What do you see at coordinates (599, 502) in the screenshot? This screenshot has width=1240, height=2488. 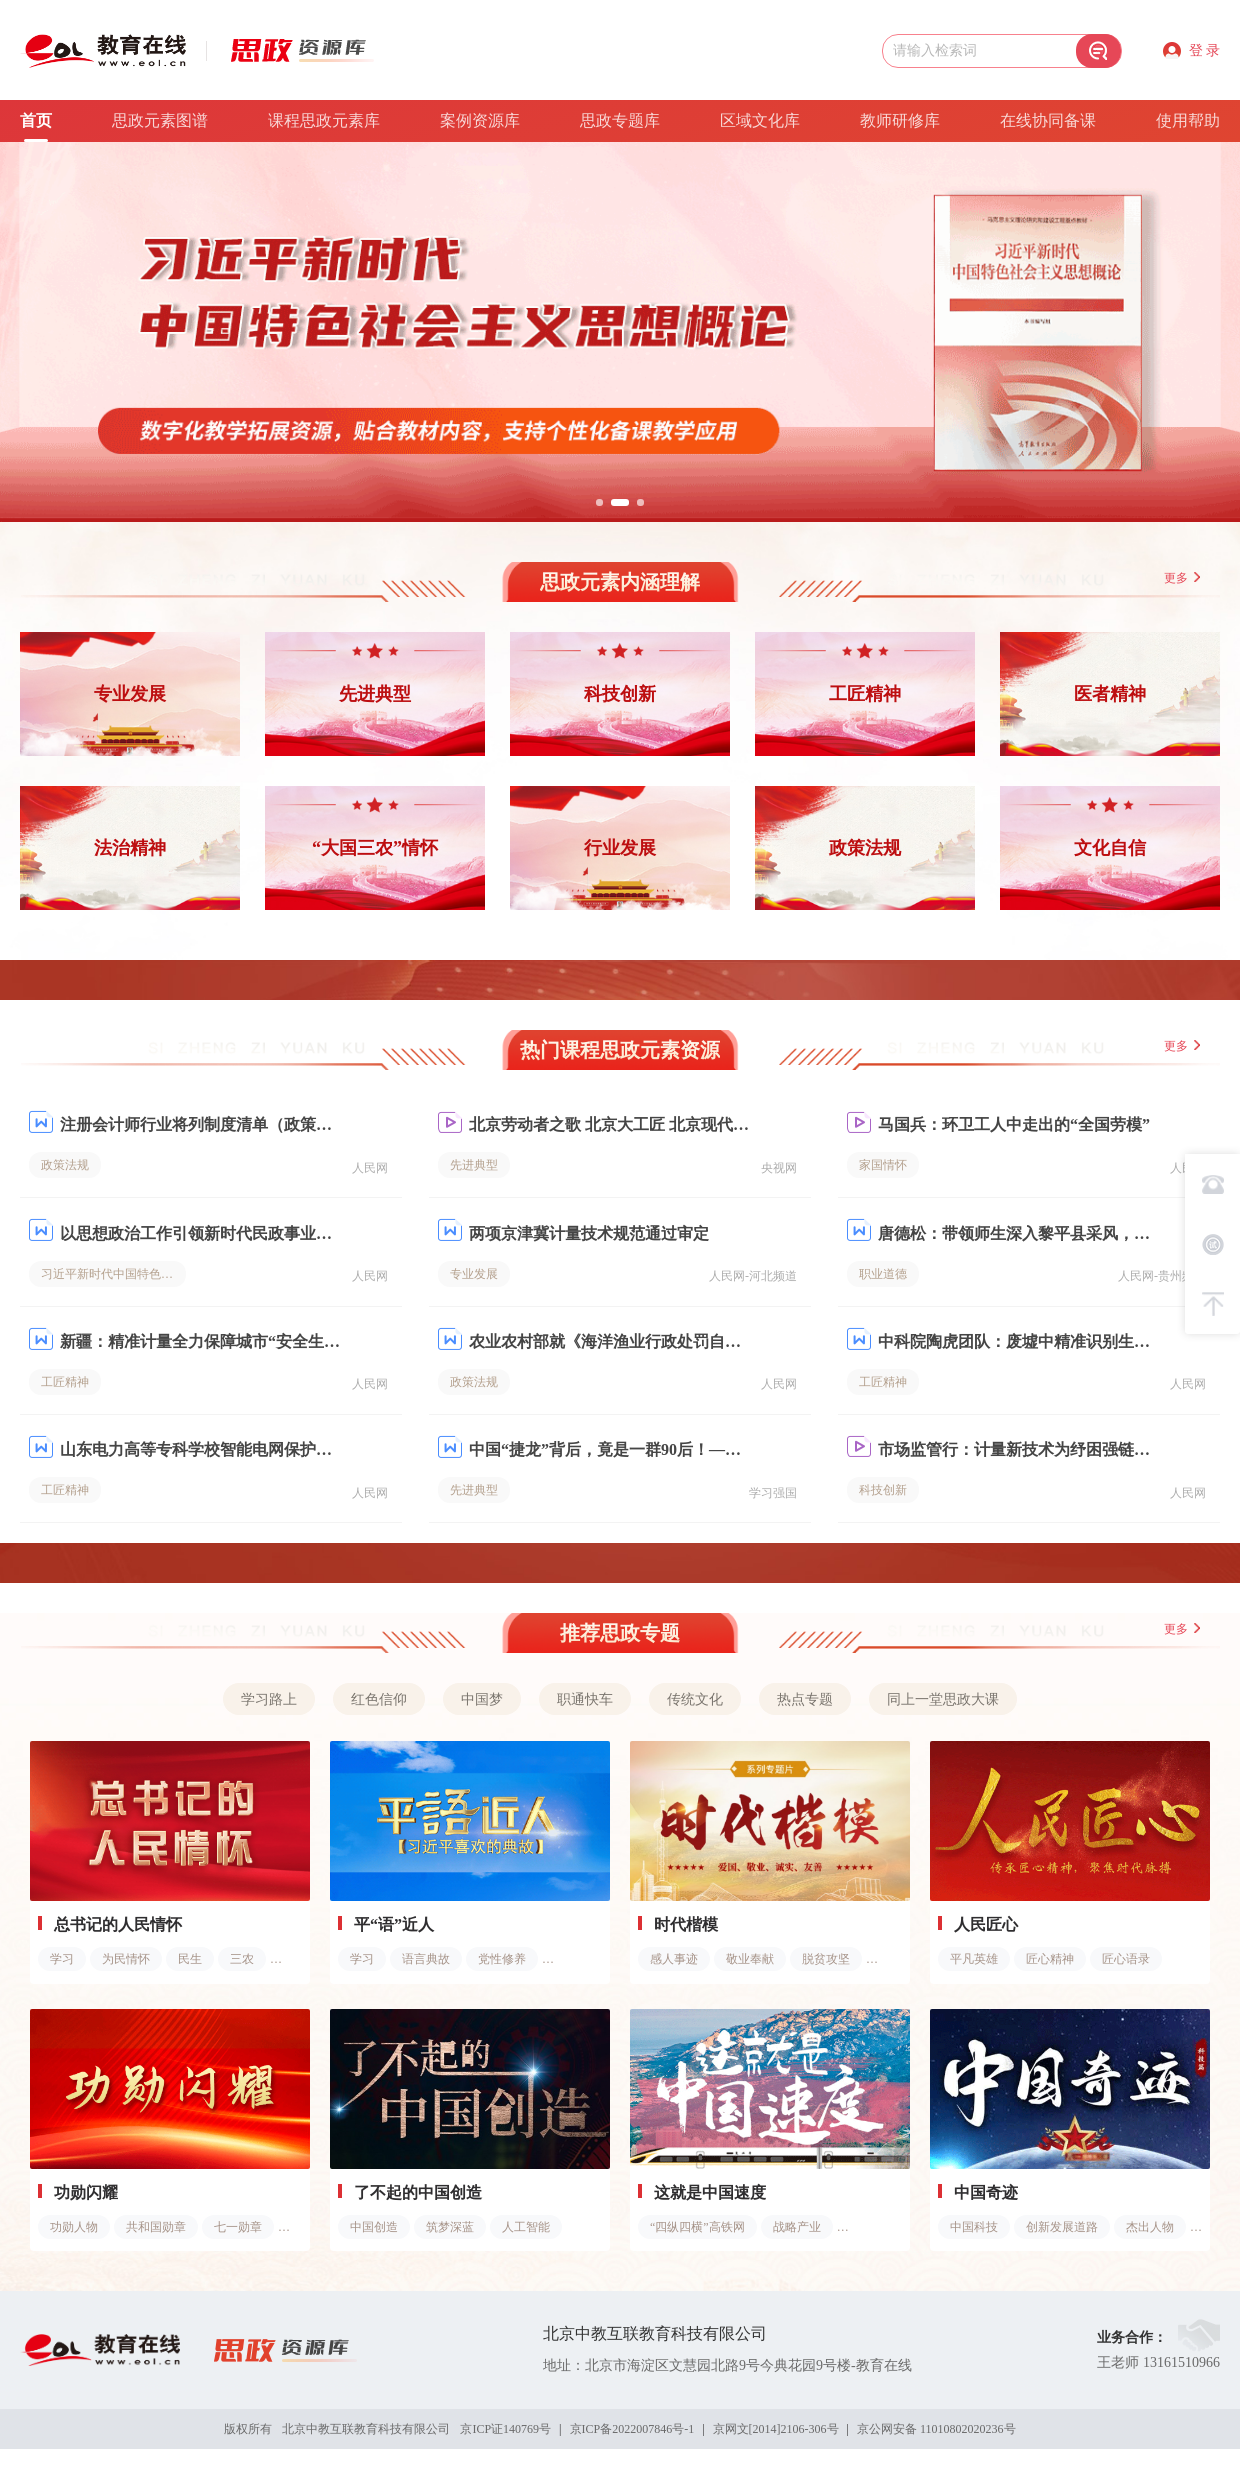 I see `[button]` at bounding box center [599, 502].